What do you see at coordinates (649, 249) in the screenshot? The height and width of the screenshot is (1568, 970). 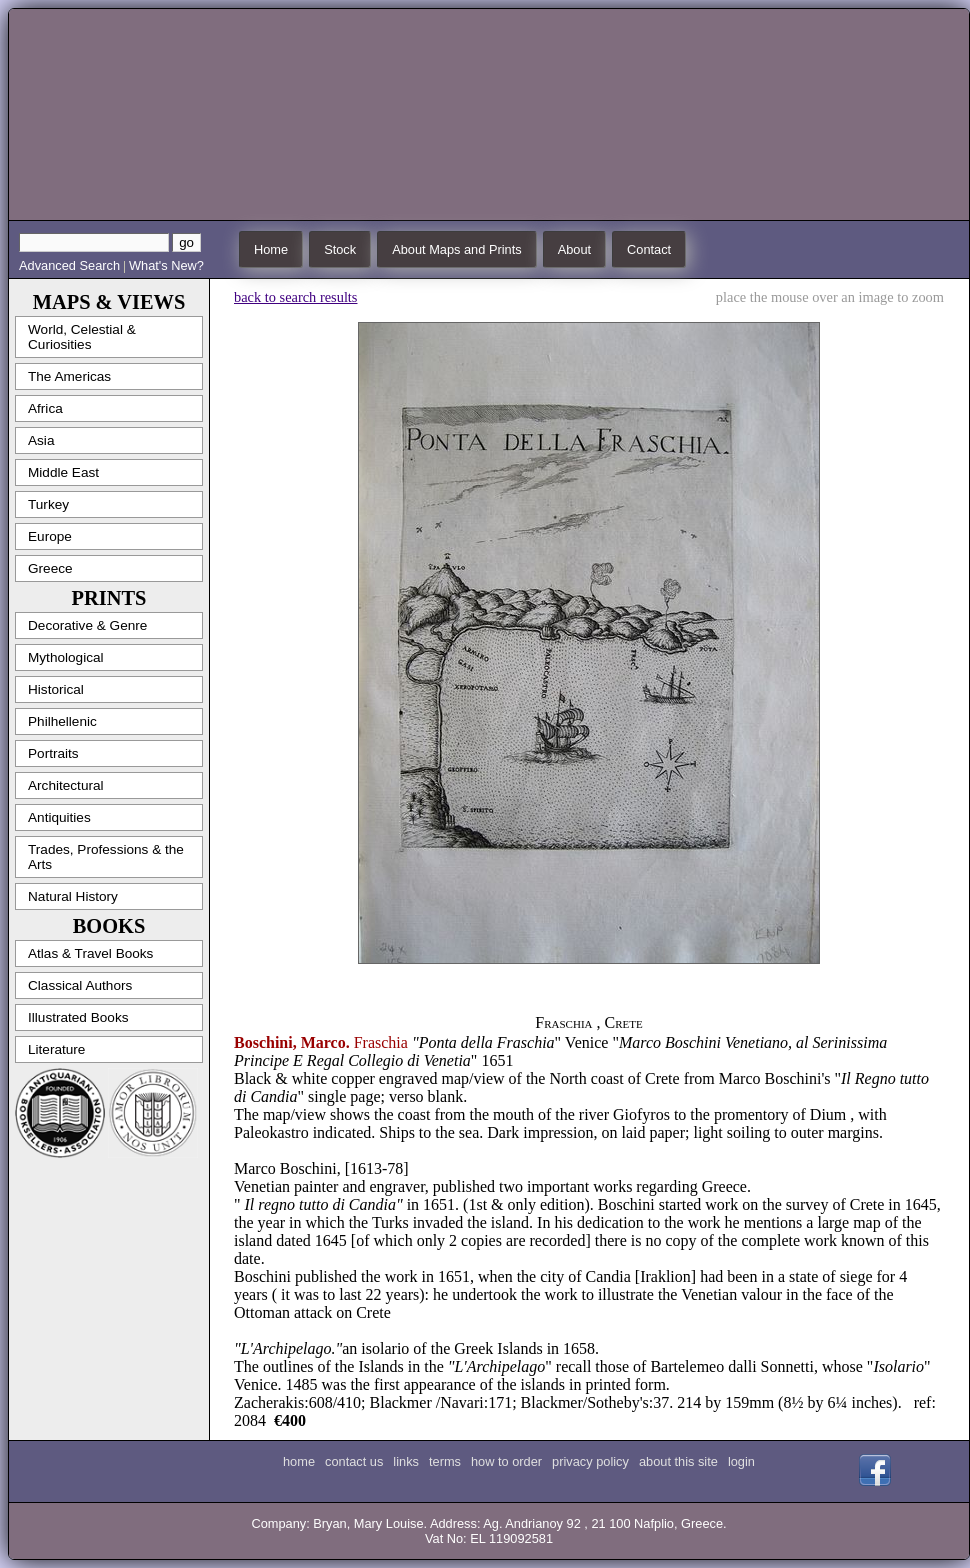 I see `Contact` at bounding box center [649, 249].